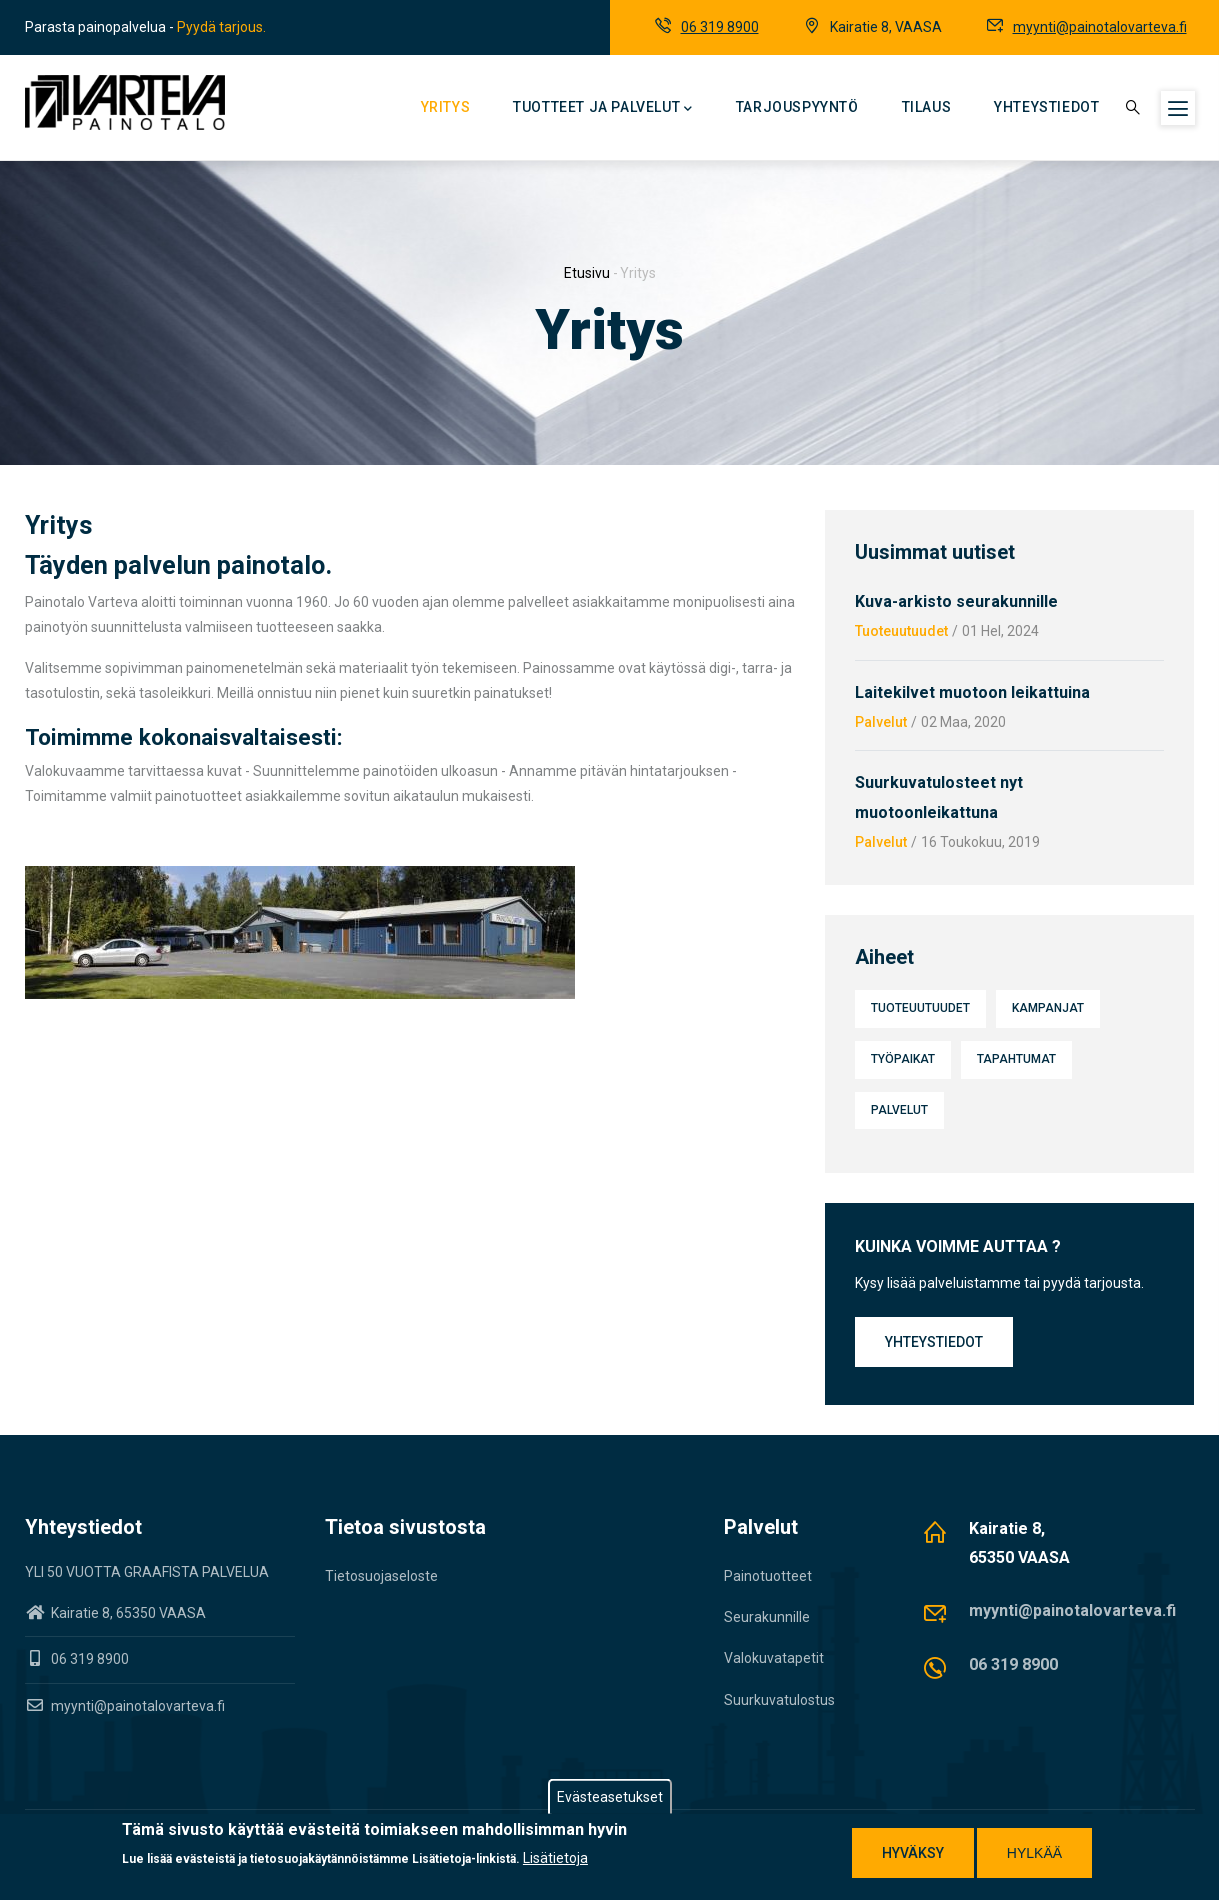 The image size is (1219, 1900). Describe the element at coordinates (1100, 27) in the screenshot. I see `myynti@painotalovarteva.fi` at that location.